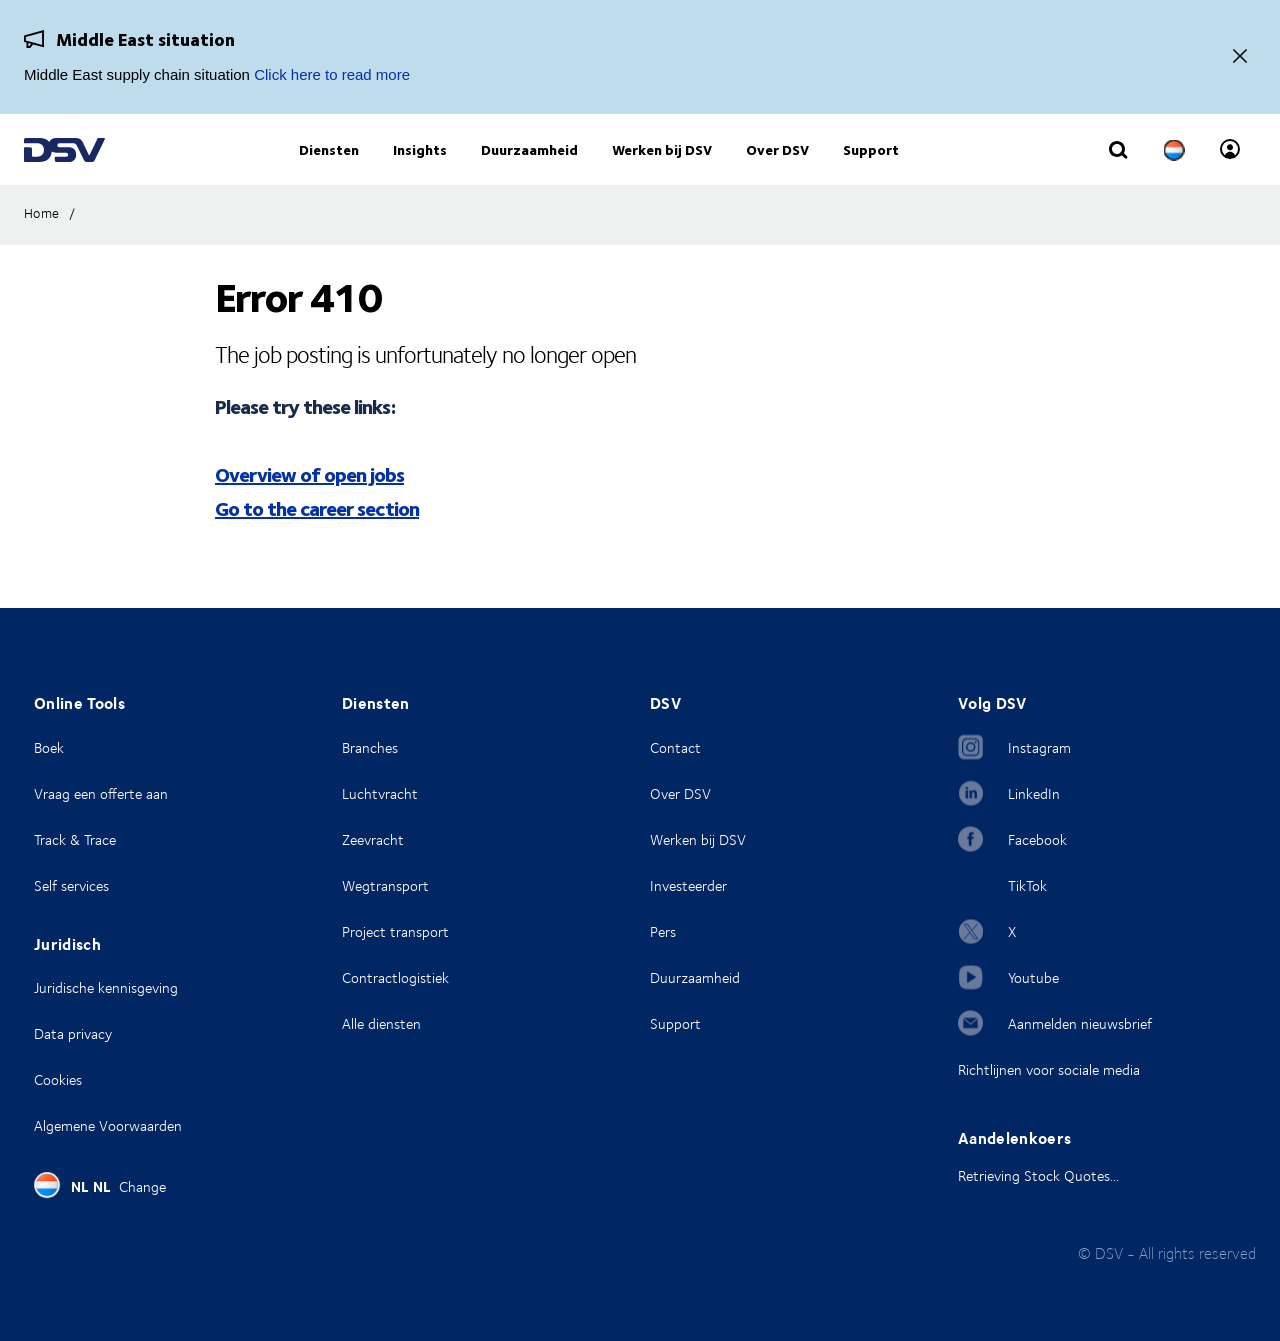 The image size is (1280, 1341). Describe the element at coordinates (688, 885) in the screenshot. I see `Investeerder` at that location.